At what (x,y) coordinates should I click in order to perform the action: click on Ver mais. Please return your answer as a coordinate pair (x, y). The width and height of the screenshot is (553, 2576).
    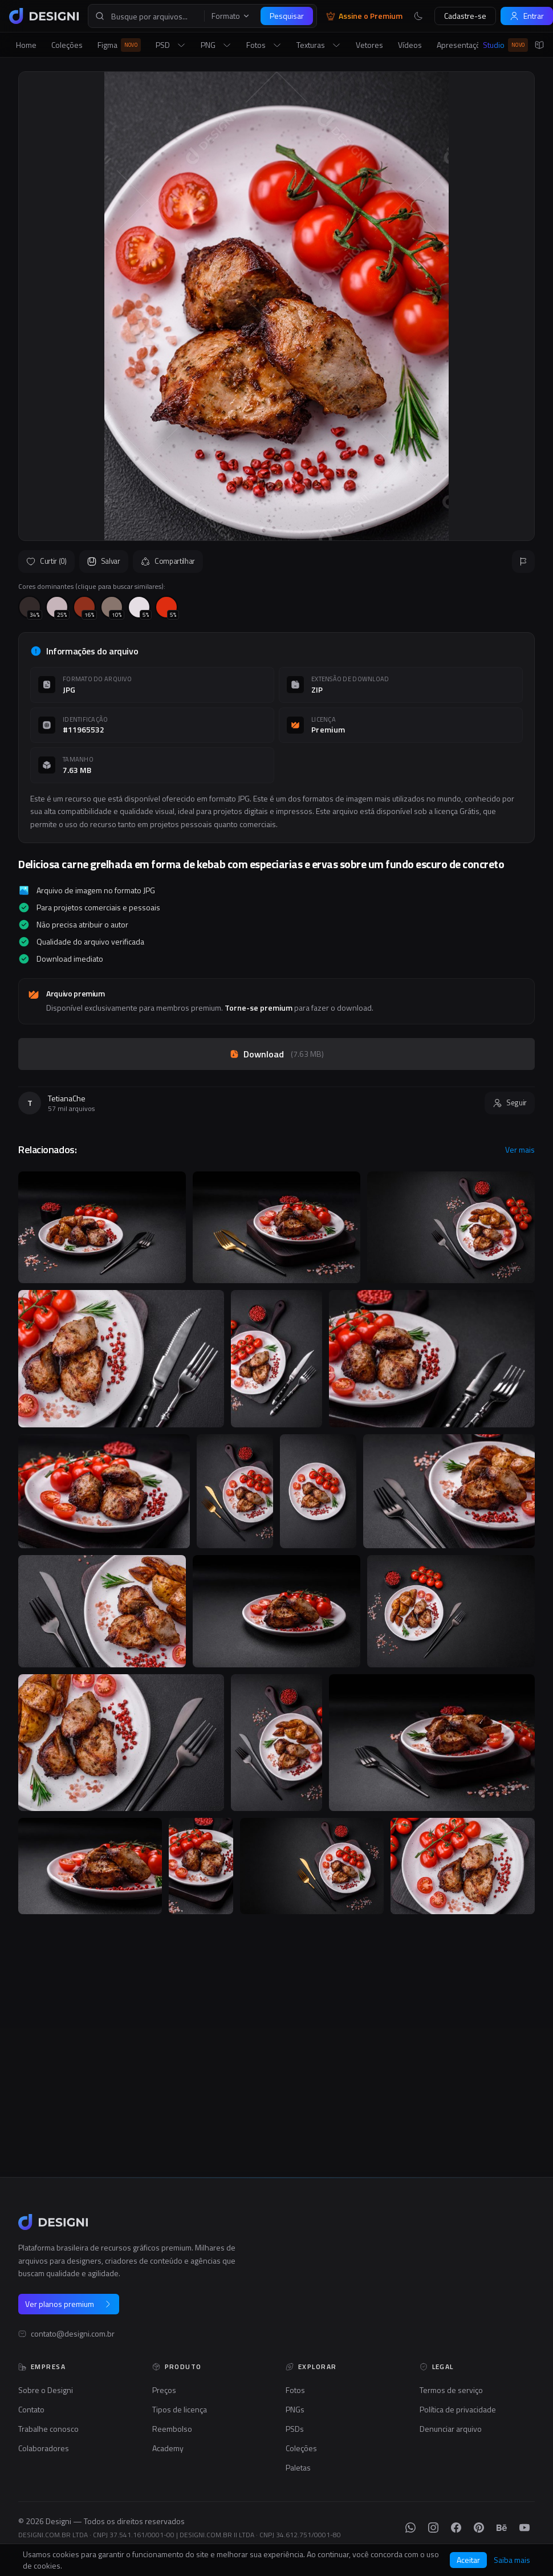
    Looking at the image, I should click on (520, 1149).